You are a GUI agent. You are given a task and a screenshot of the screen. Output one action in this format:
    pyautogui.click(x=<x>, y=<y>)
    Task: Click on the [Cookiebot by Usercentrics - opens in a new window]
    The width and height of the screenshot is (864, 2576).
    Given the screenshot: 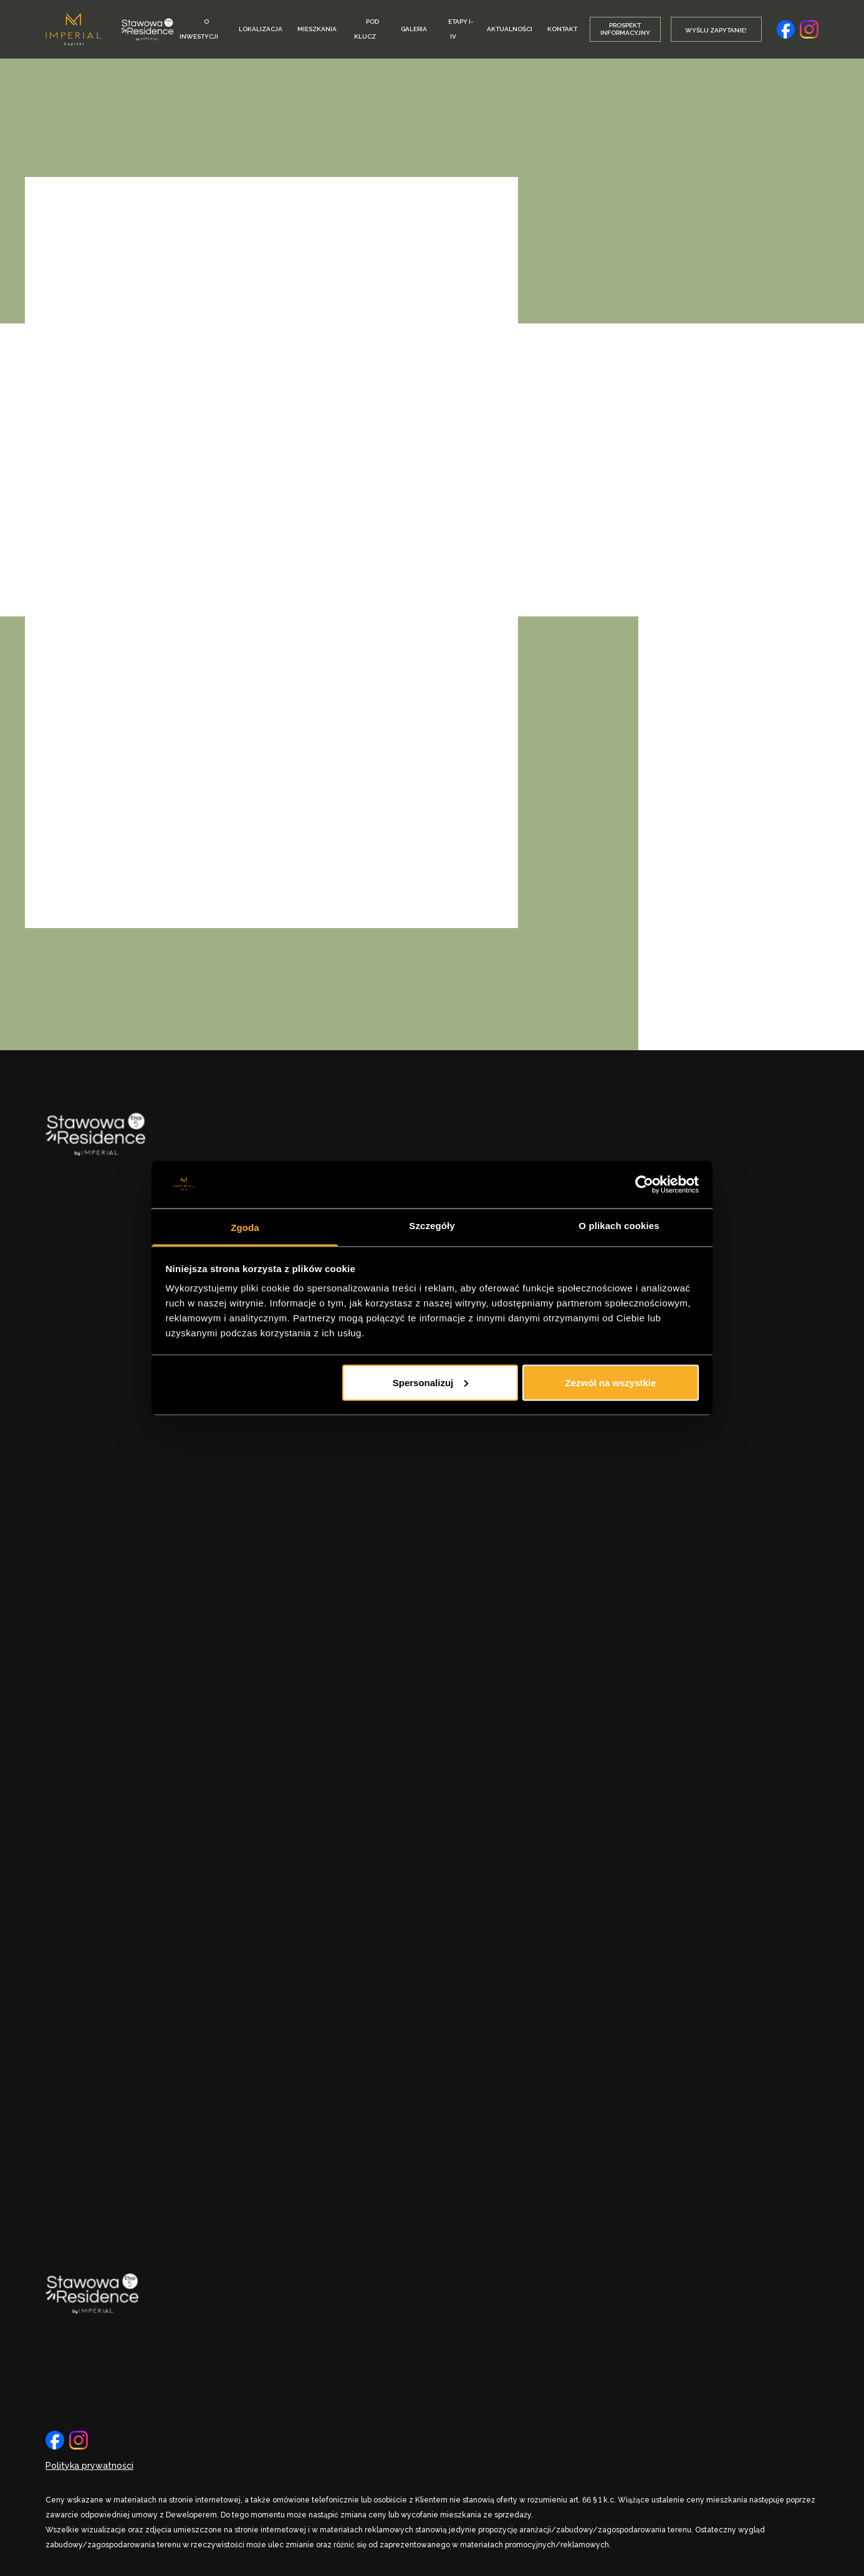 What is the action you would take?
    pyautogui.click(x=644, y=1184)
    